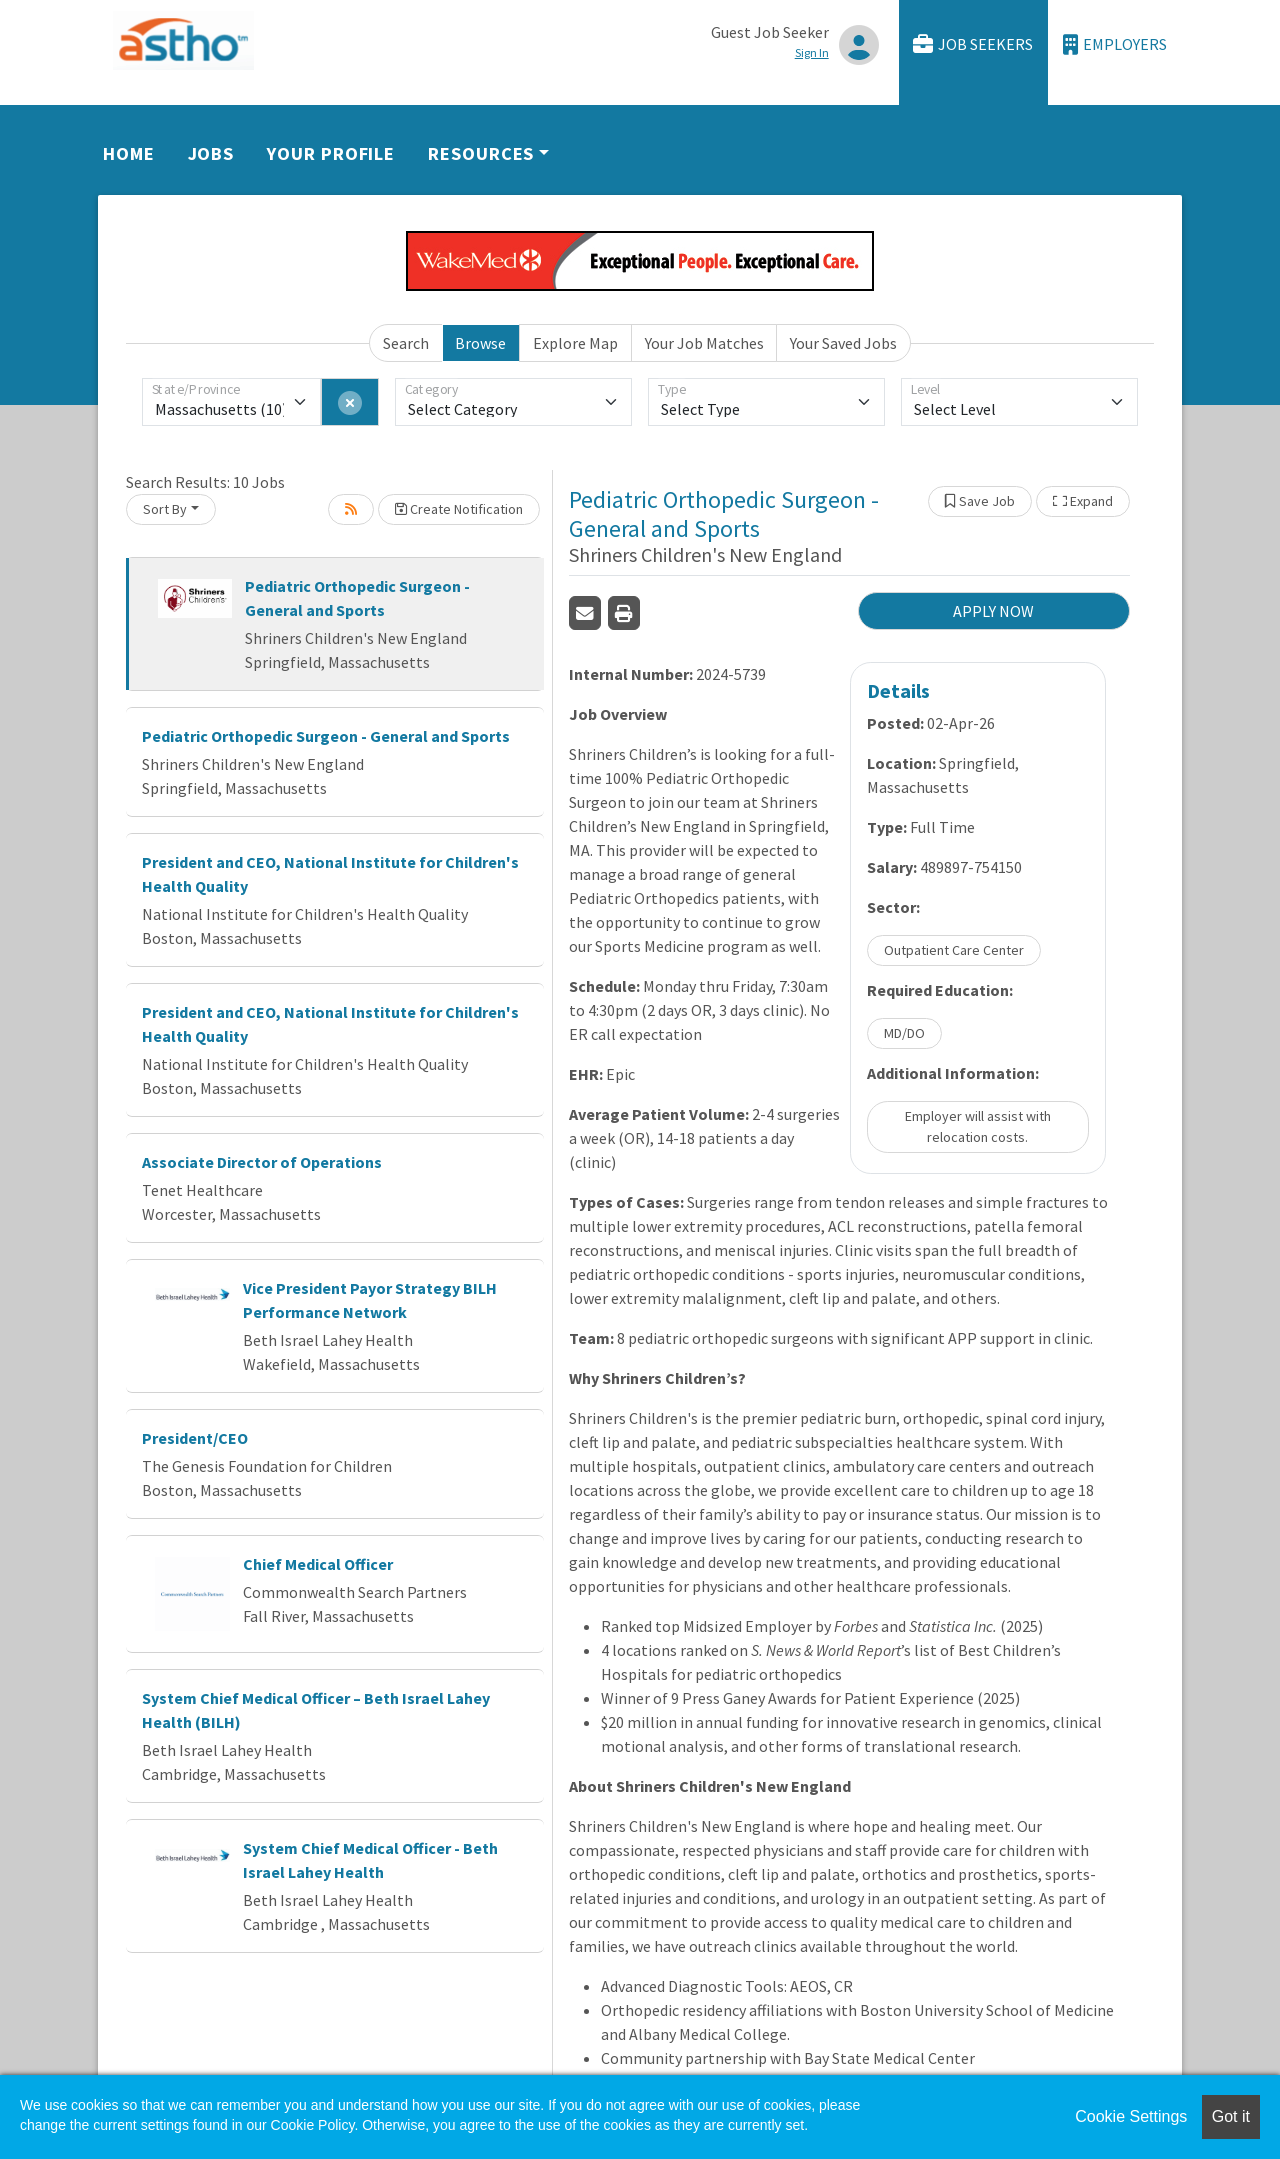 This screenshot has width=1280, height=2159. Describe the element at coordinates (129, 153) in the screenshot. I see `Home` at that location.